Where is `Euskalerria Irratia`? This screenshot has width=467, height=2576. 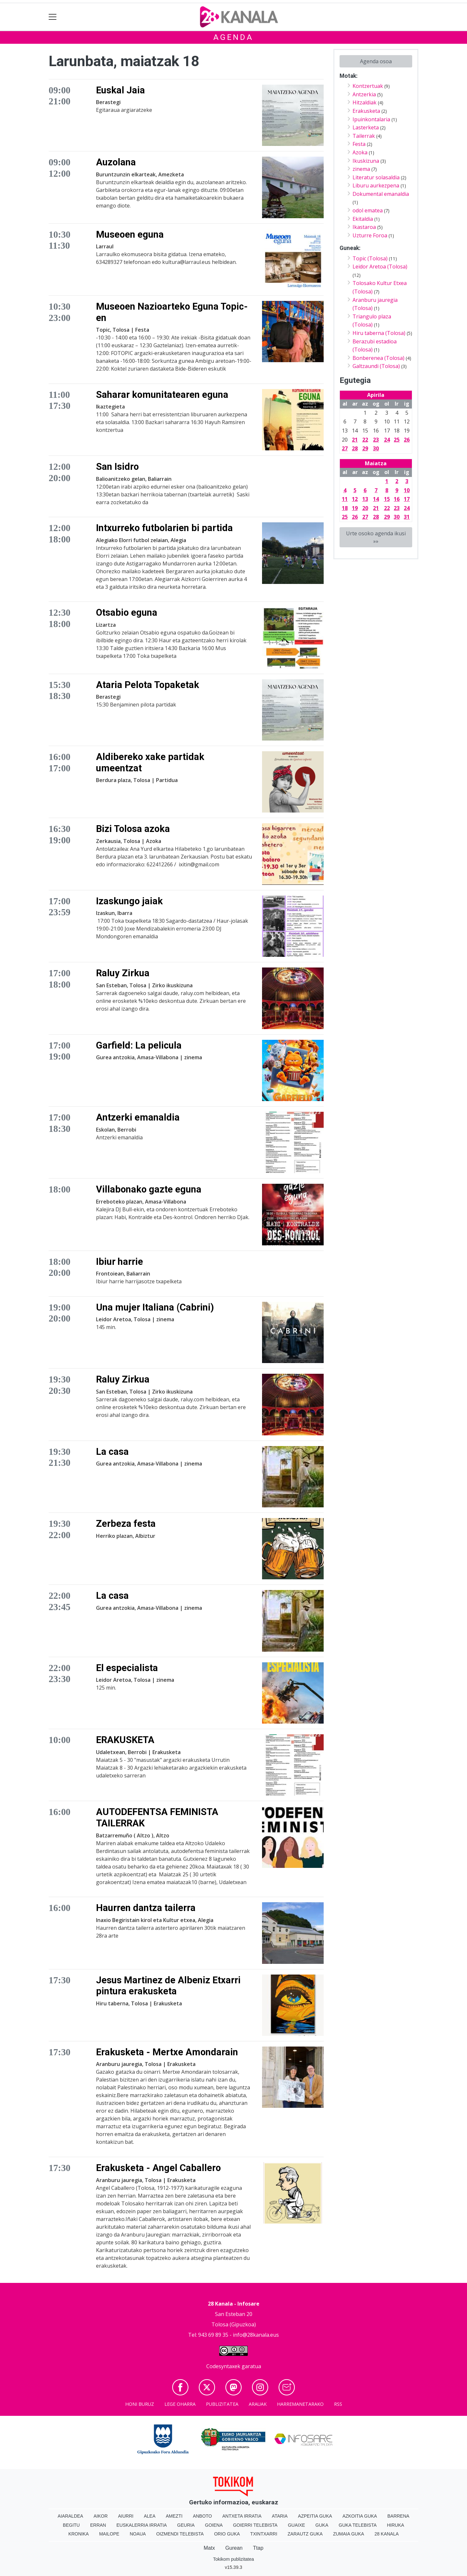
Euskalerria Irratia is located at coordinates (141, 2525).